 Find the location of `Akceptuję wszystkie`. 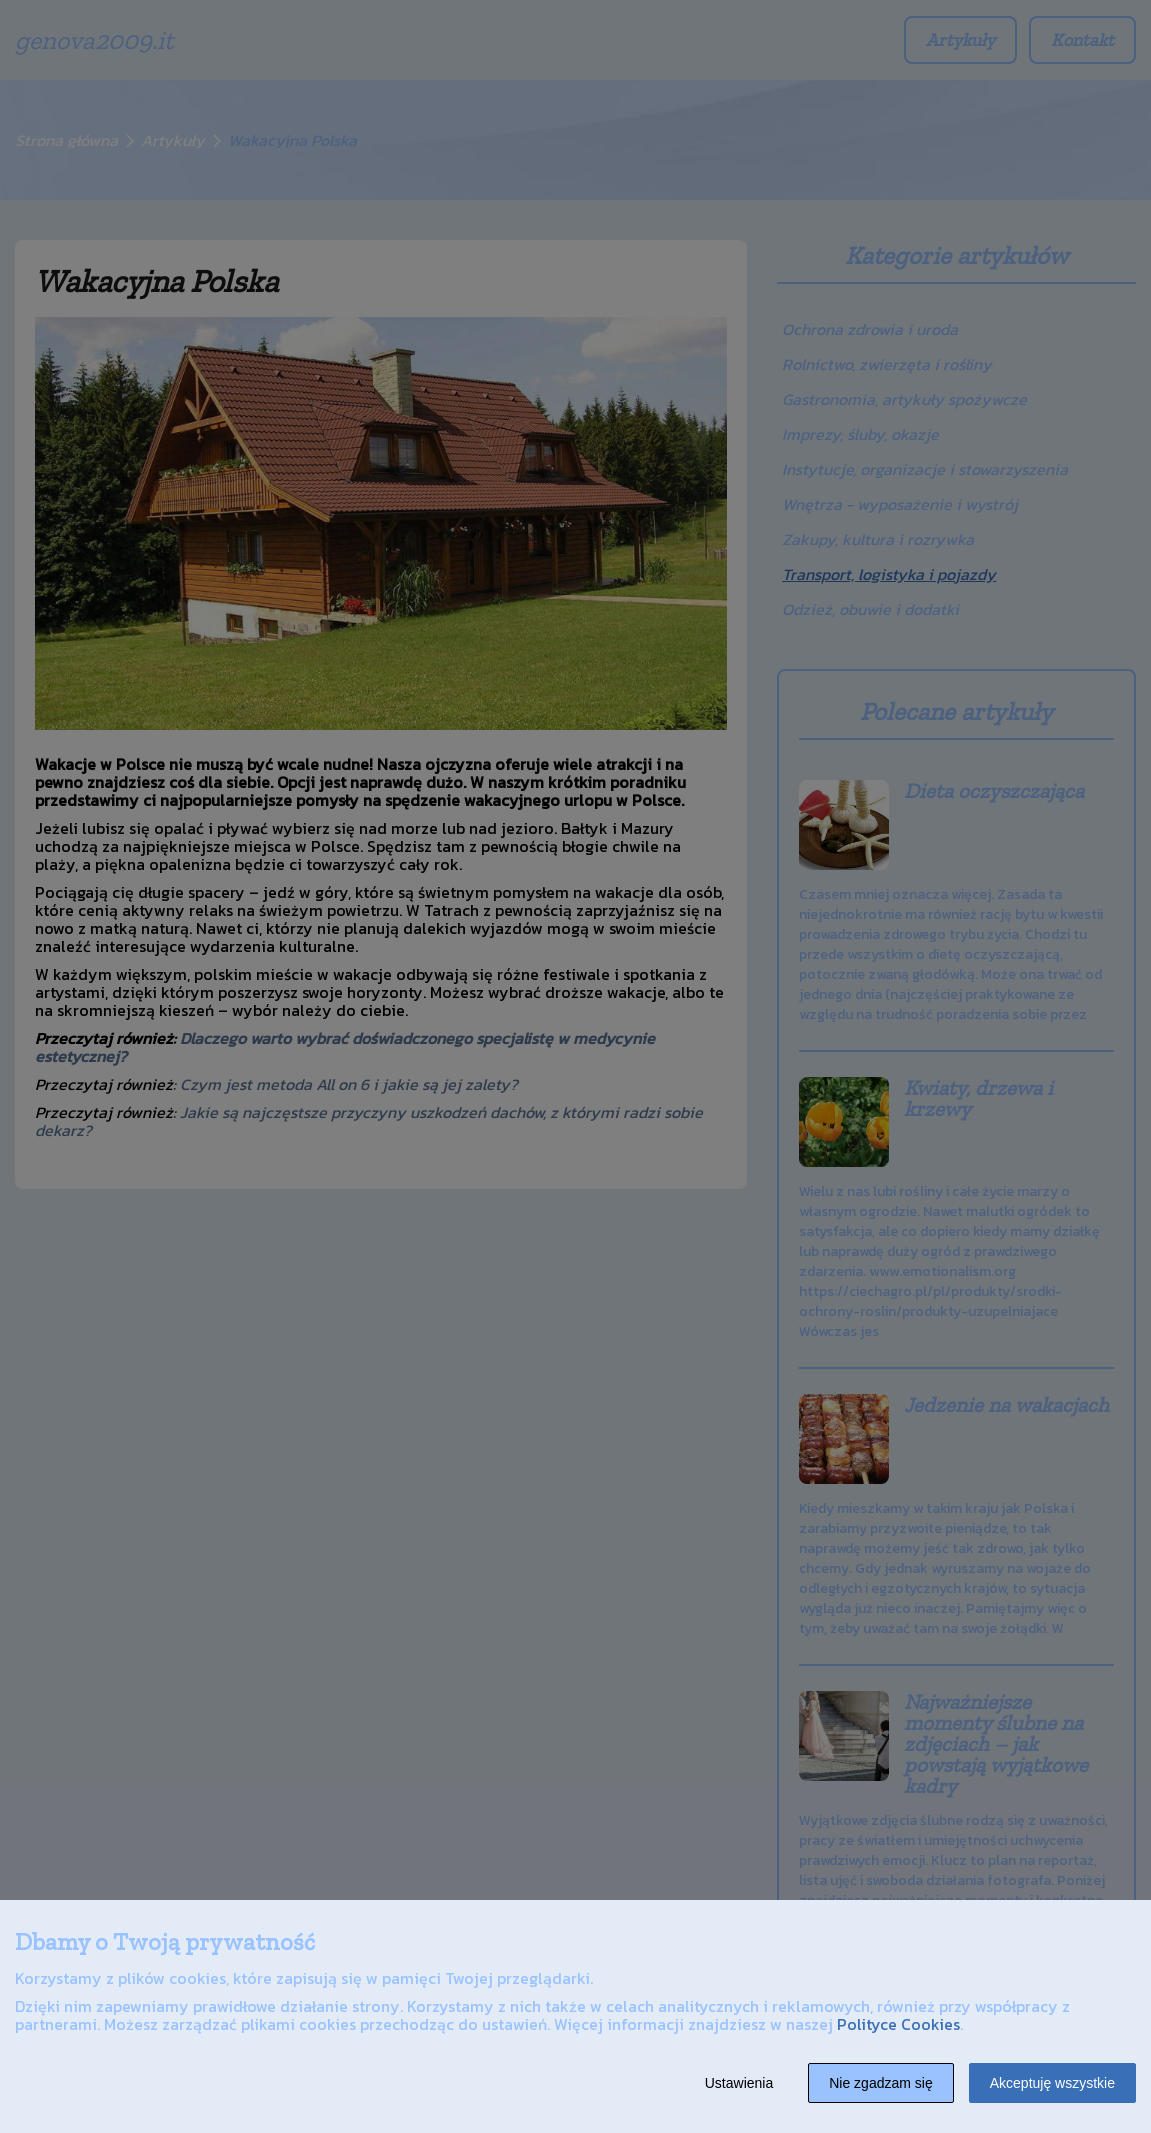

Akceptuję wszystkie is located at coordinates (1052, 2083).